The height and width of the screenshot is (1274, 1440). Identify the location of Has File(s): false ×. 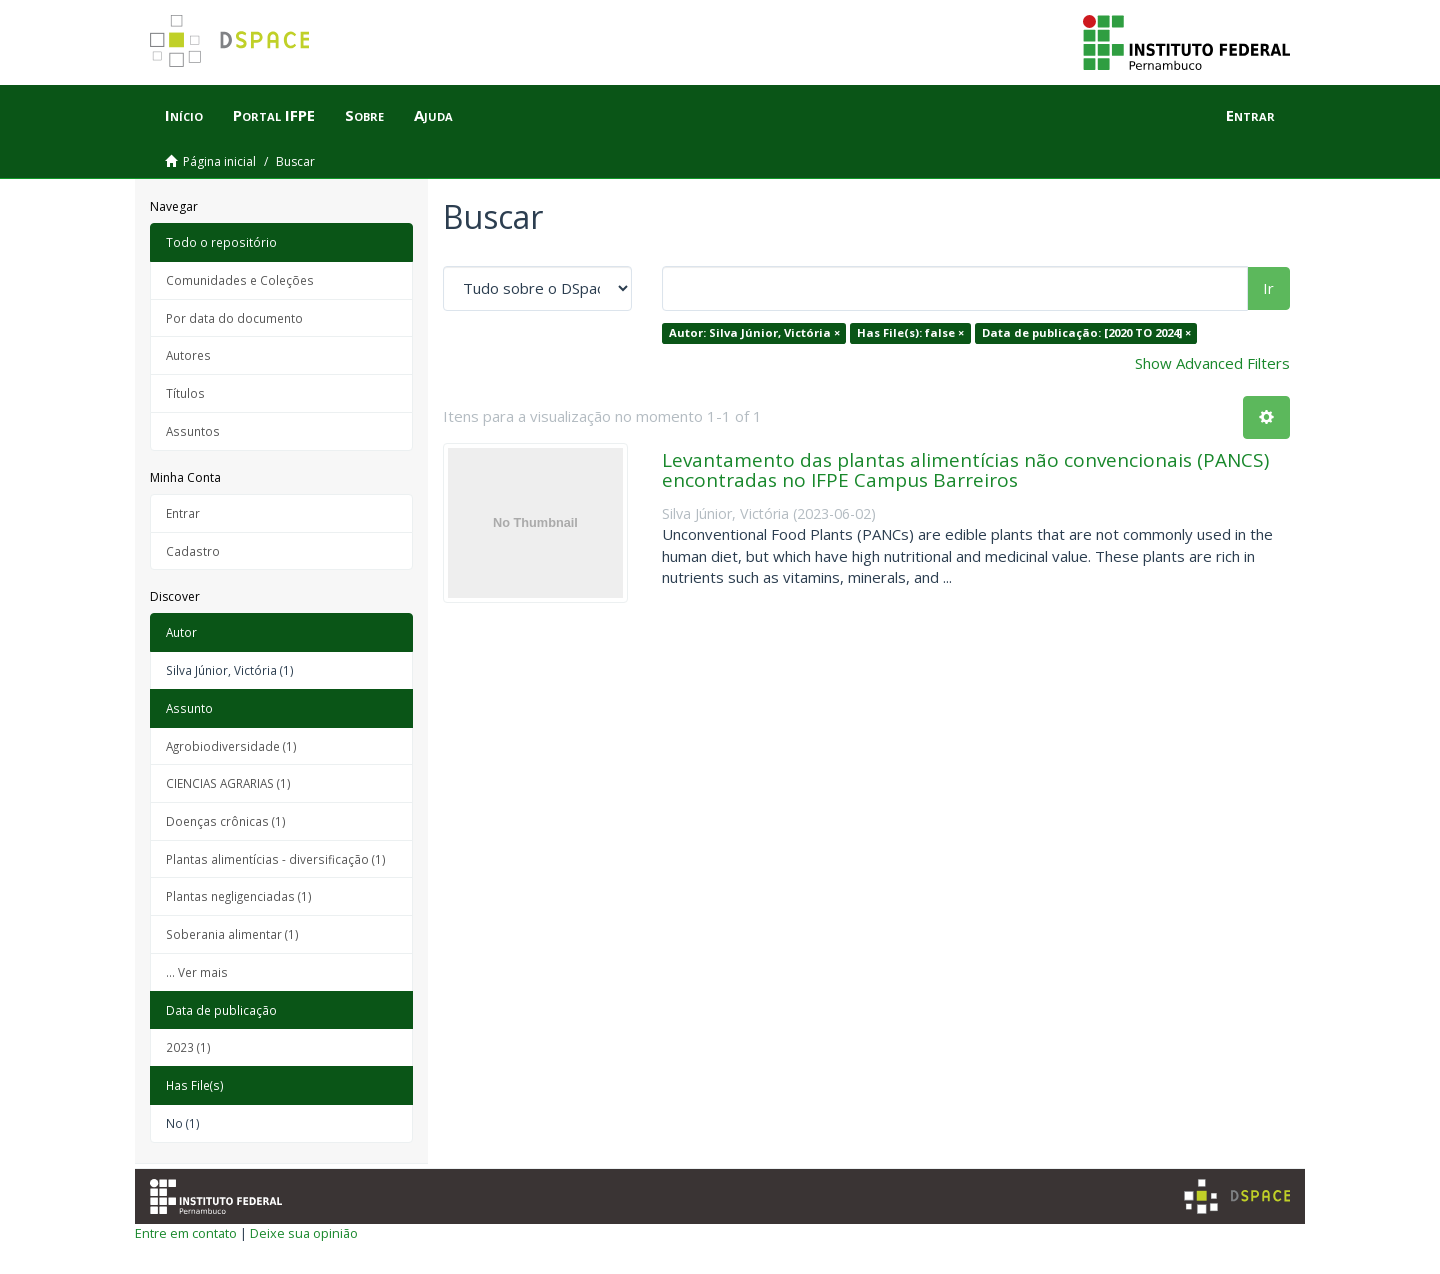
(910, 332).